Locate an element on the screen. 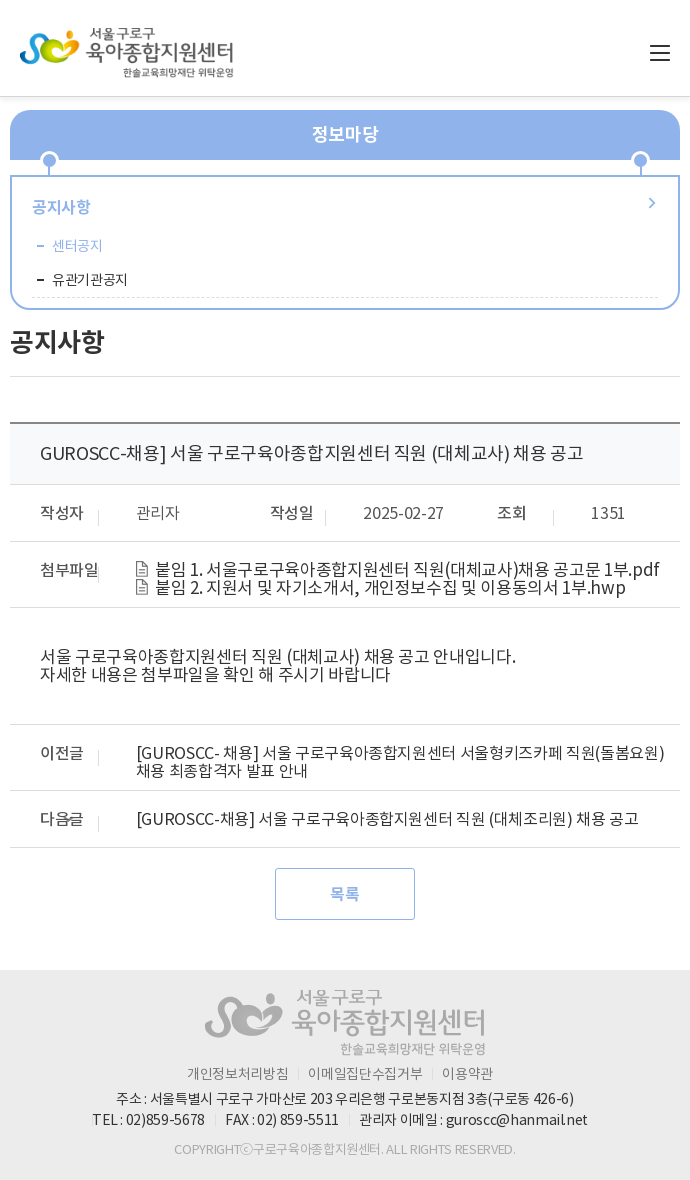  이메일집단수집거부 is located at coordinates (365, 1074).